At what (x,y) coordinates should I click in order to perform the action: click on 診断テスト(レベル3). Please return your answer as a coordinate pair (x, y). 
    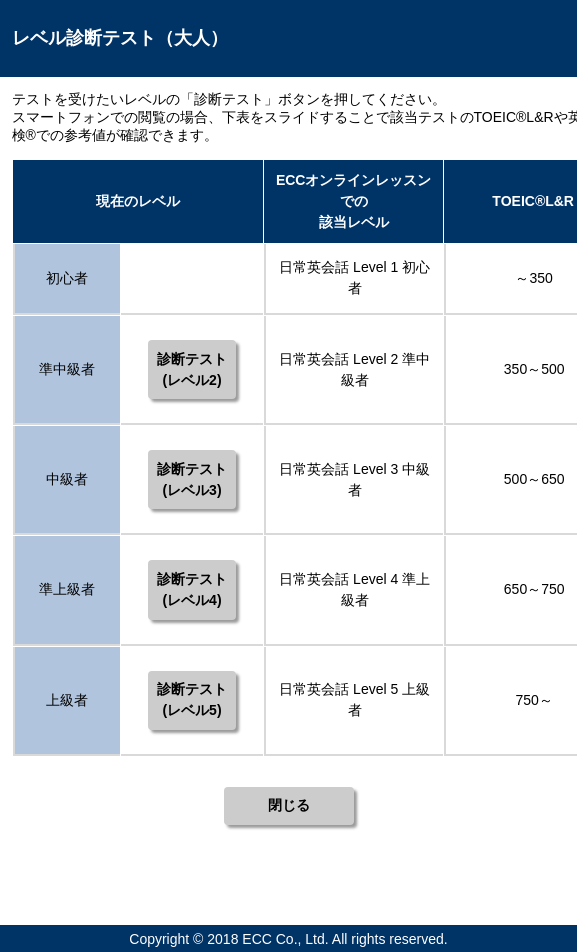
    Looking at the image, I should click on (192, 479).